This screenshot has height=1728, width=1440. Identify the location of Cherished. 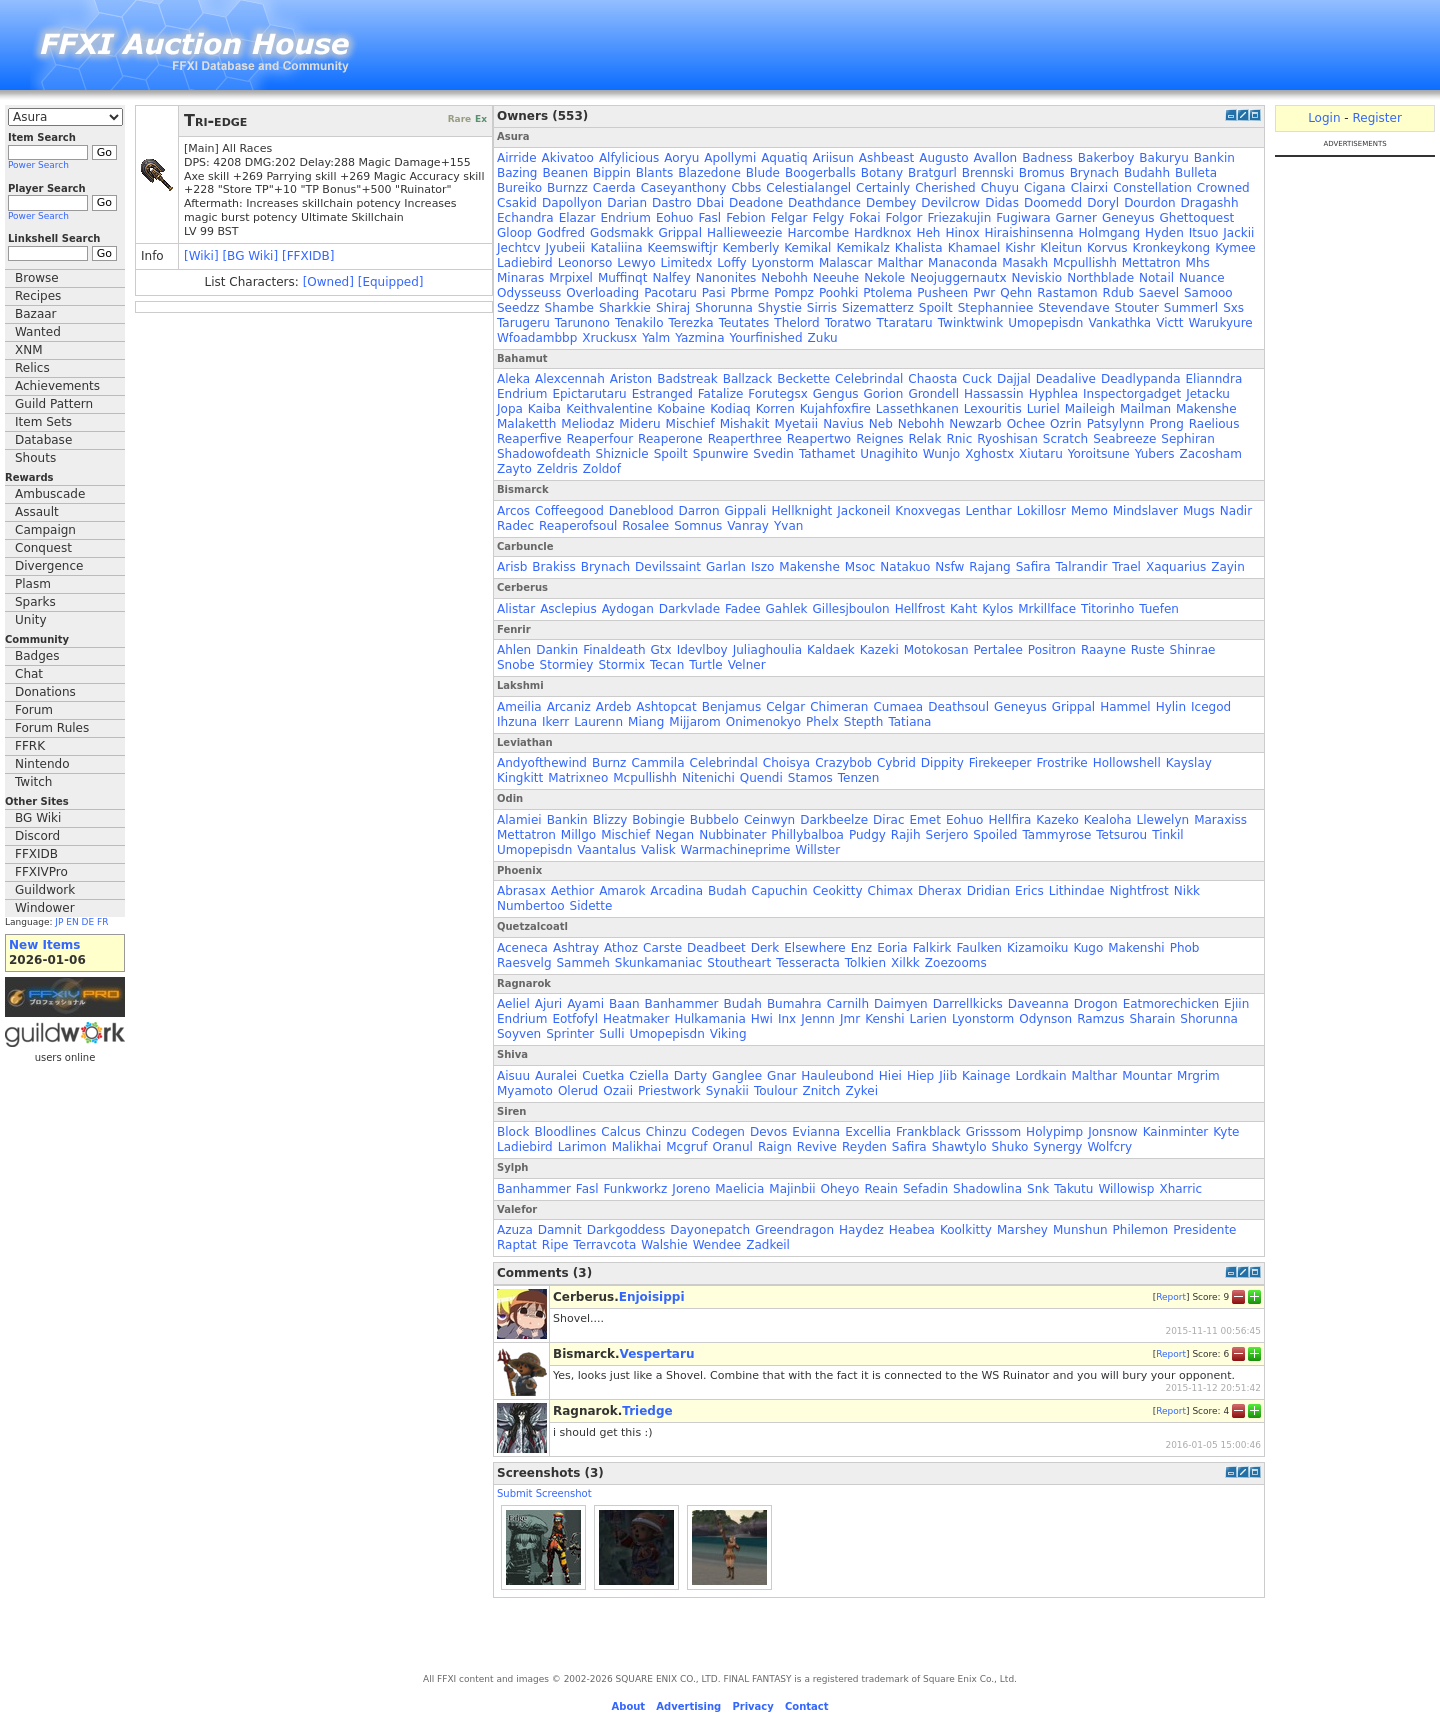
(945, 188).